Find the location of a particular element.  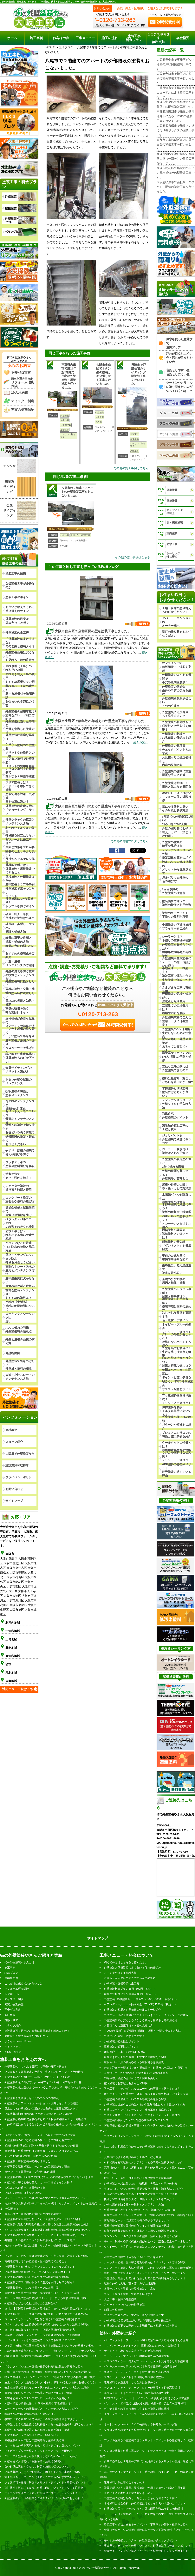

外壁材の種類の確実な見分け方 is located at coordinates (172, 844).